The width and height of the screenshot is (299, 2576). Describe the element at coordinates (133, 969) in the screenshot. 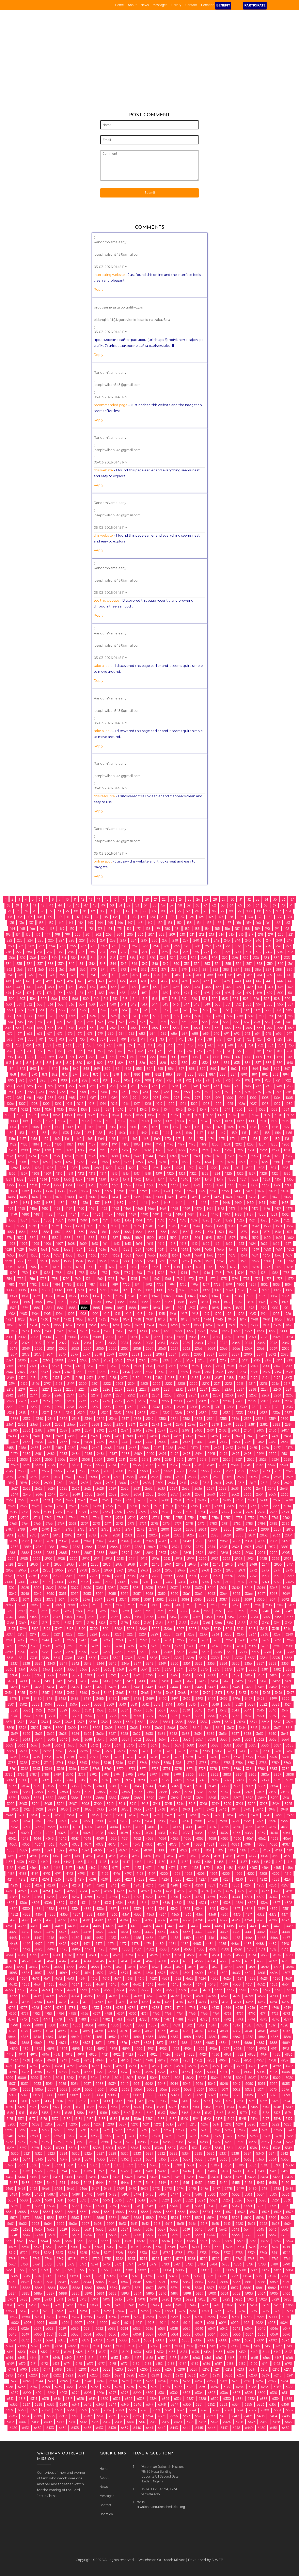

I see `374` at that location.